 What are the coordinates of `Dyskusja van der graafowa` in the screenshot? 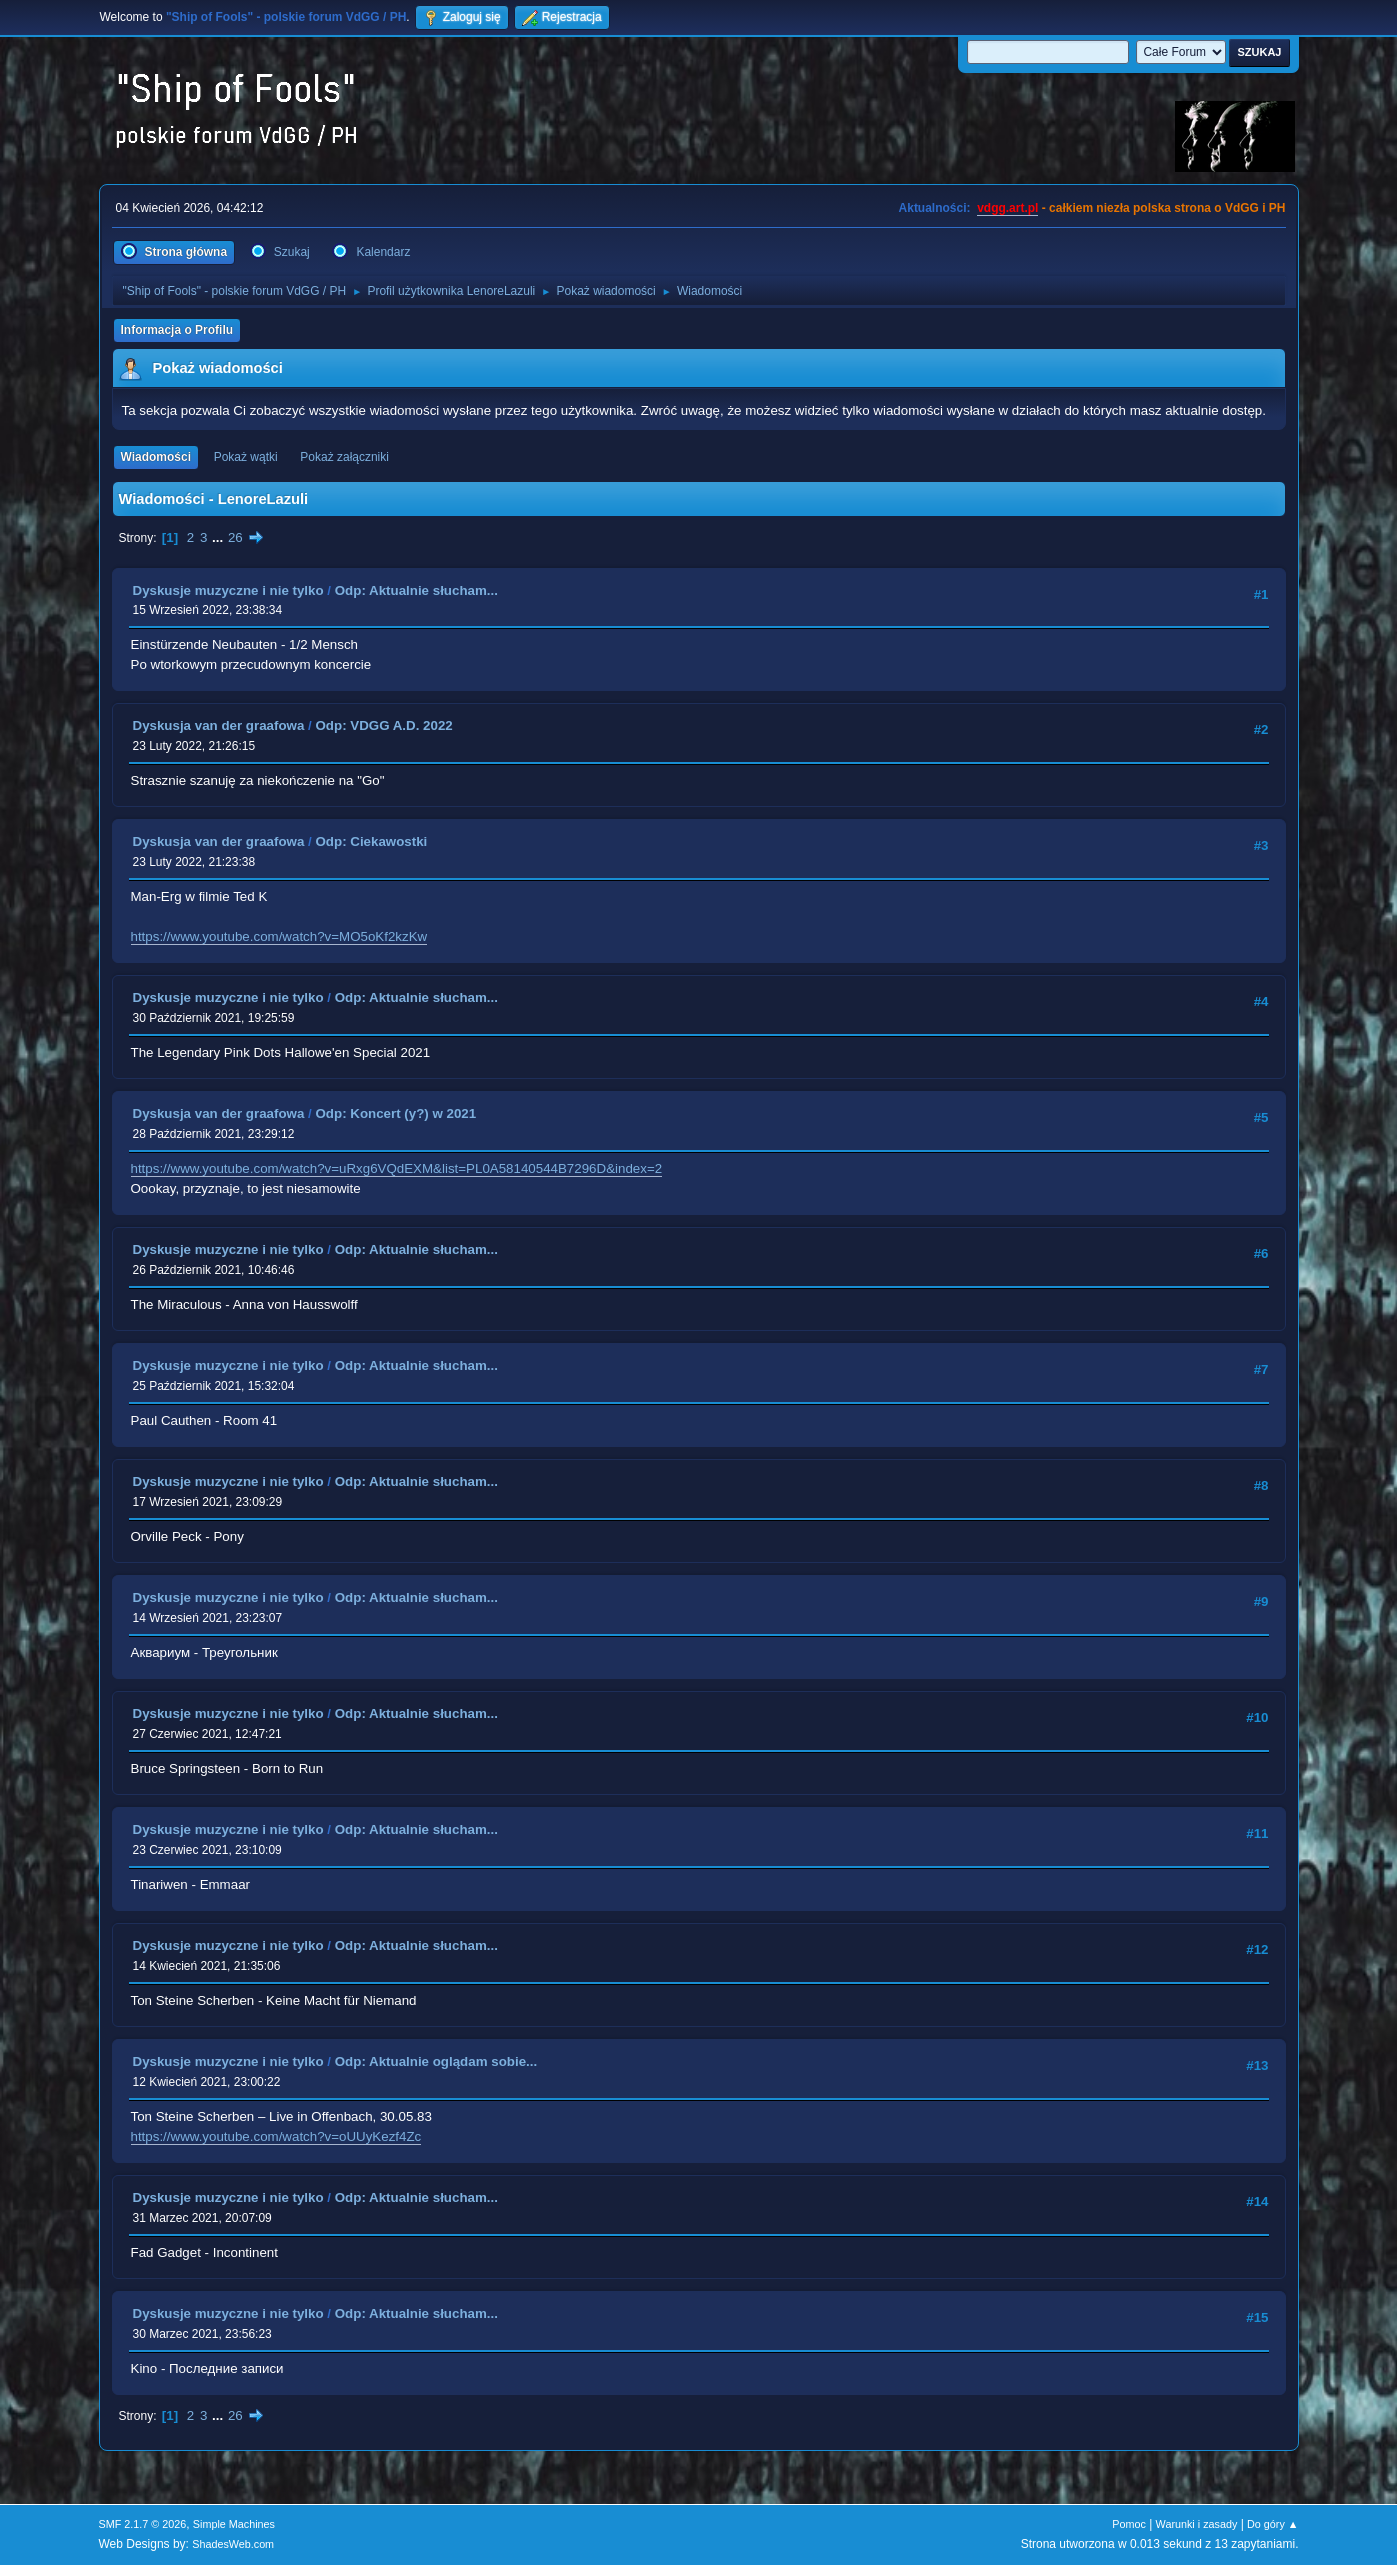 It's located at (219, 725).